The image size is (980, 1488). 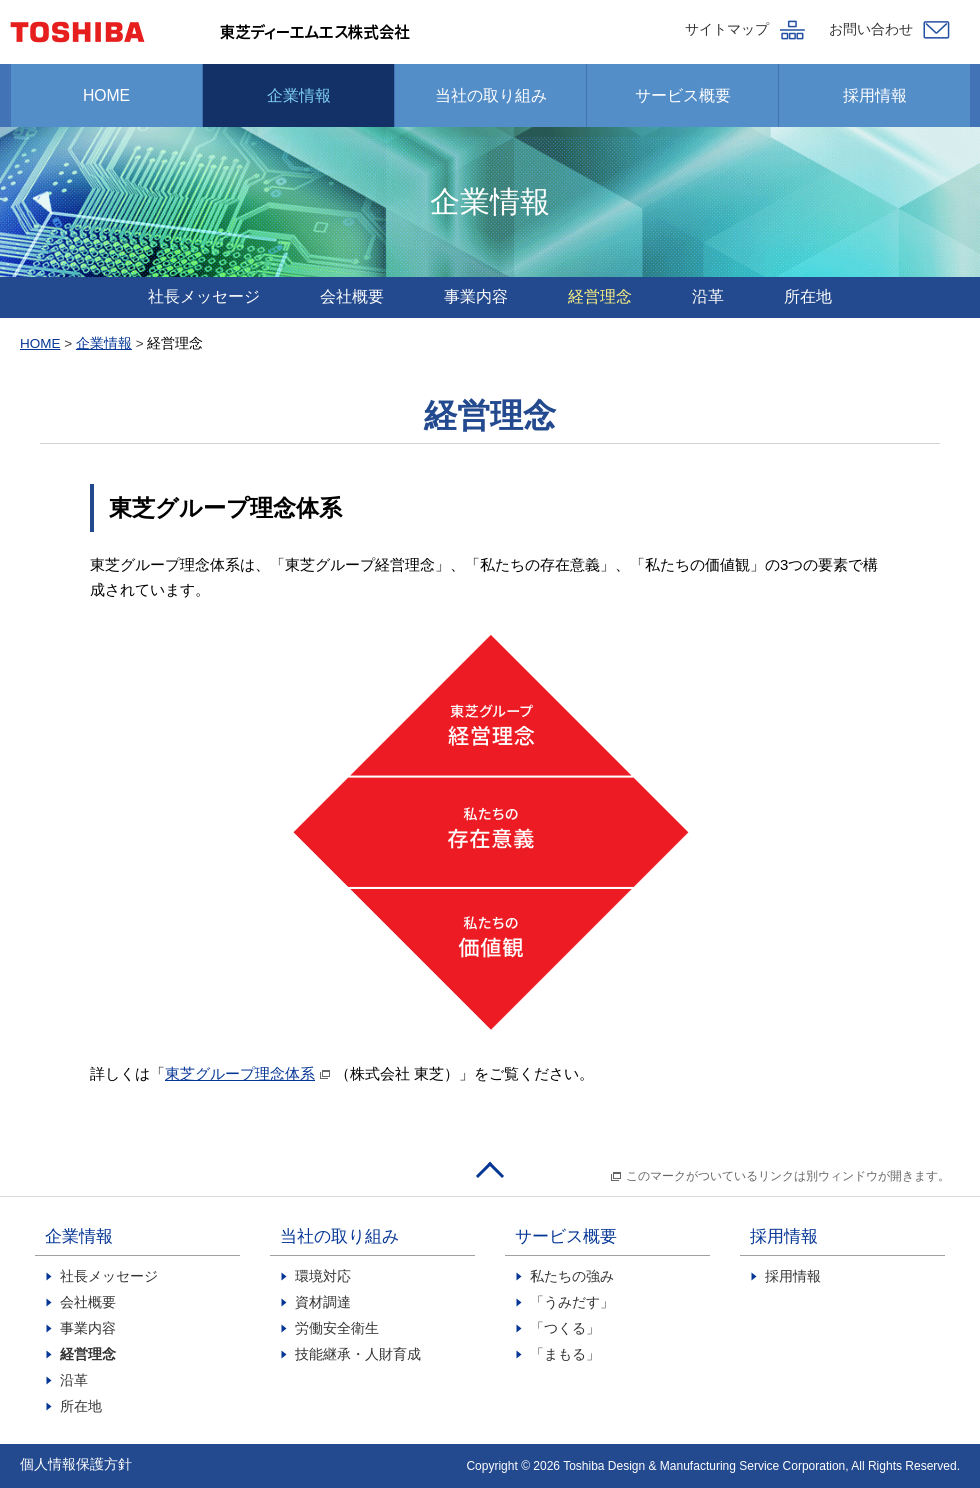 What do you see at coordinates (490, 1171) in the screenshot?
I see `このページのトップへ` at bounding box center [490, 1171].